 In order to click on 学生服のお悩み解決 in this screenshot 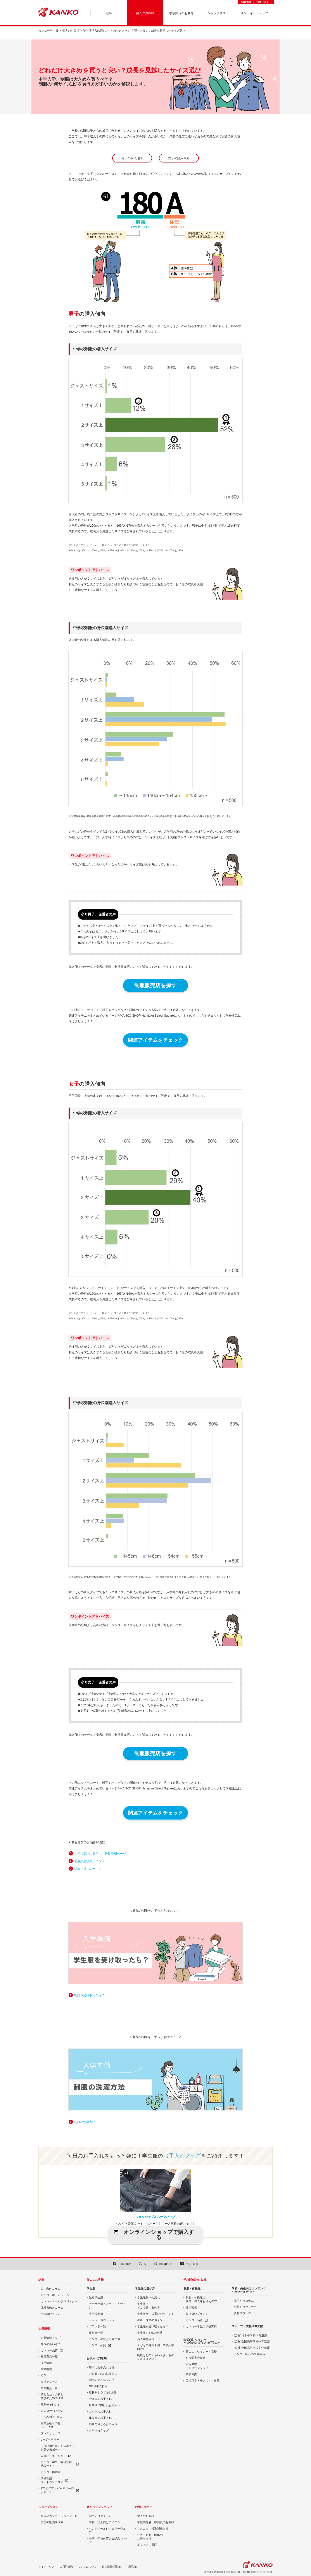, I will do `click(150, 2332)`.